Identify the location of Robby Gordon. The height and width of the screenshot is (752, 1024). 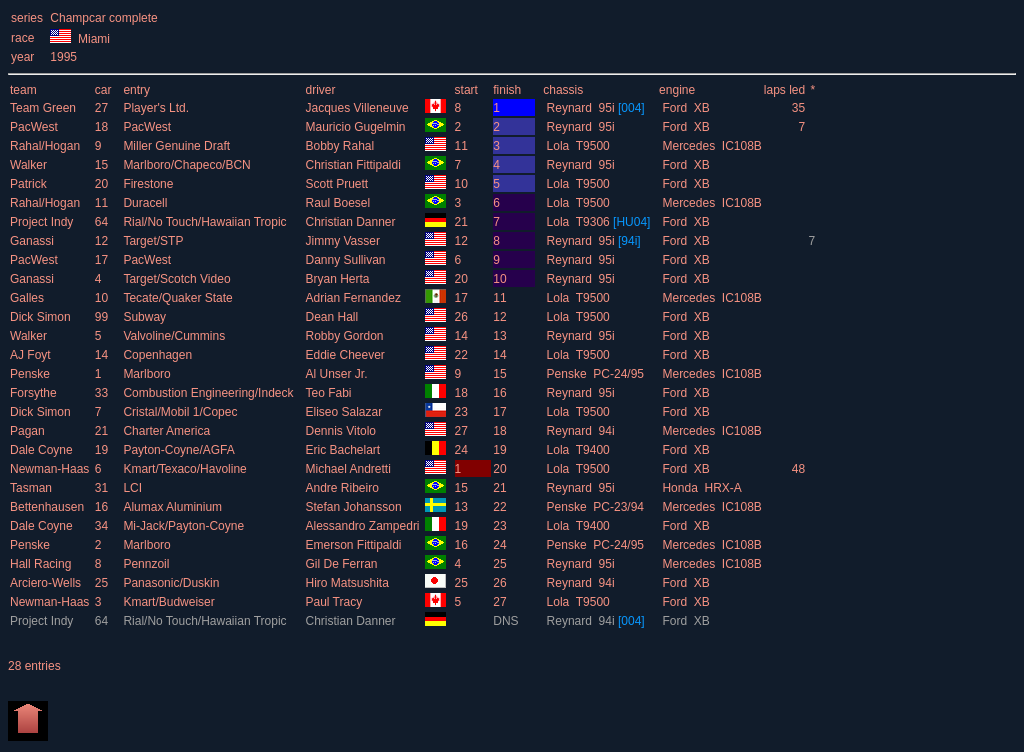
(345, 336).